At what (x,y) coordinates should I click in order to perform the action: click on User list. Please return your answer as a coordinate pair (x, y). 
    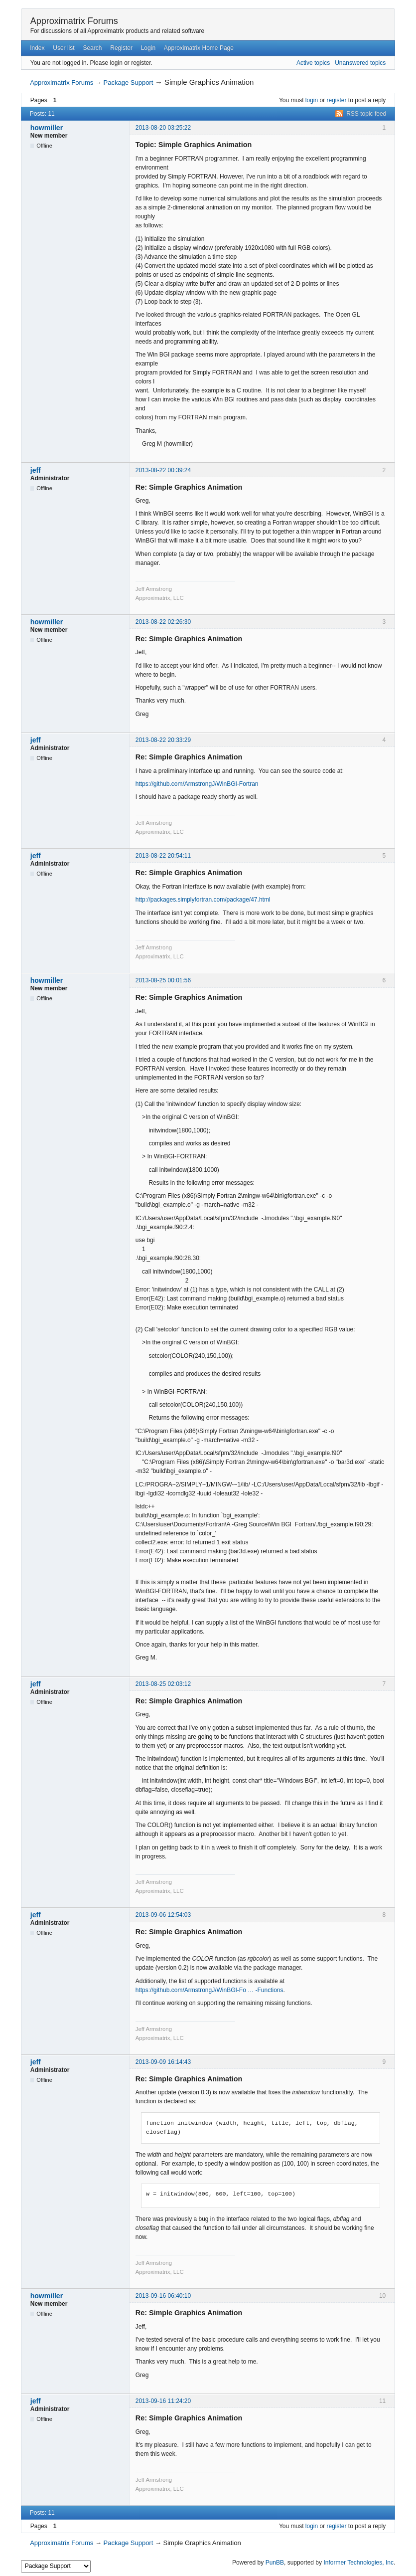
    Looking at the image, I should click on (63, 47).